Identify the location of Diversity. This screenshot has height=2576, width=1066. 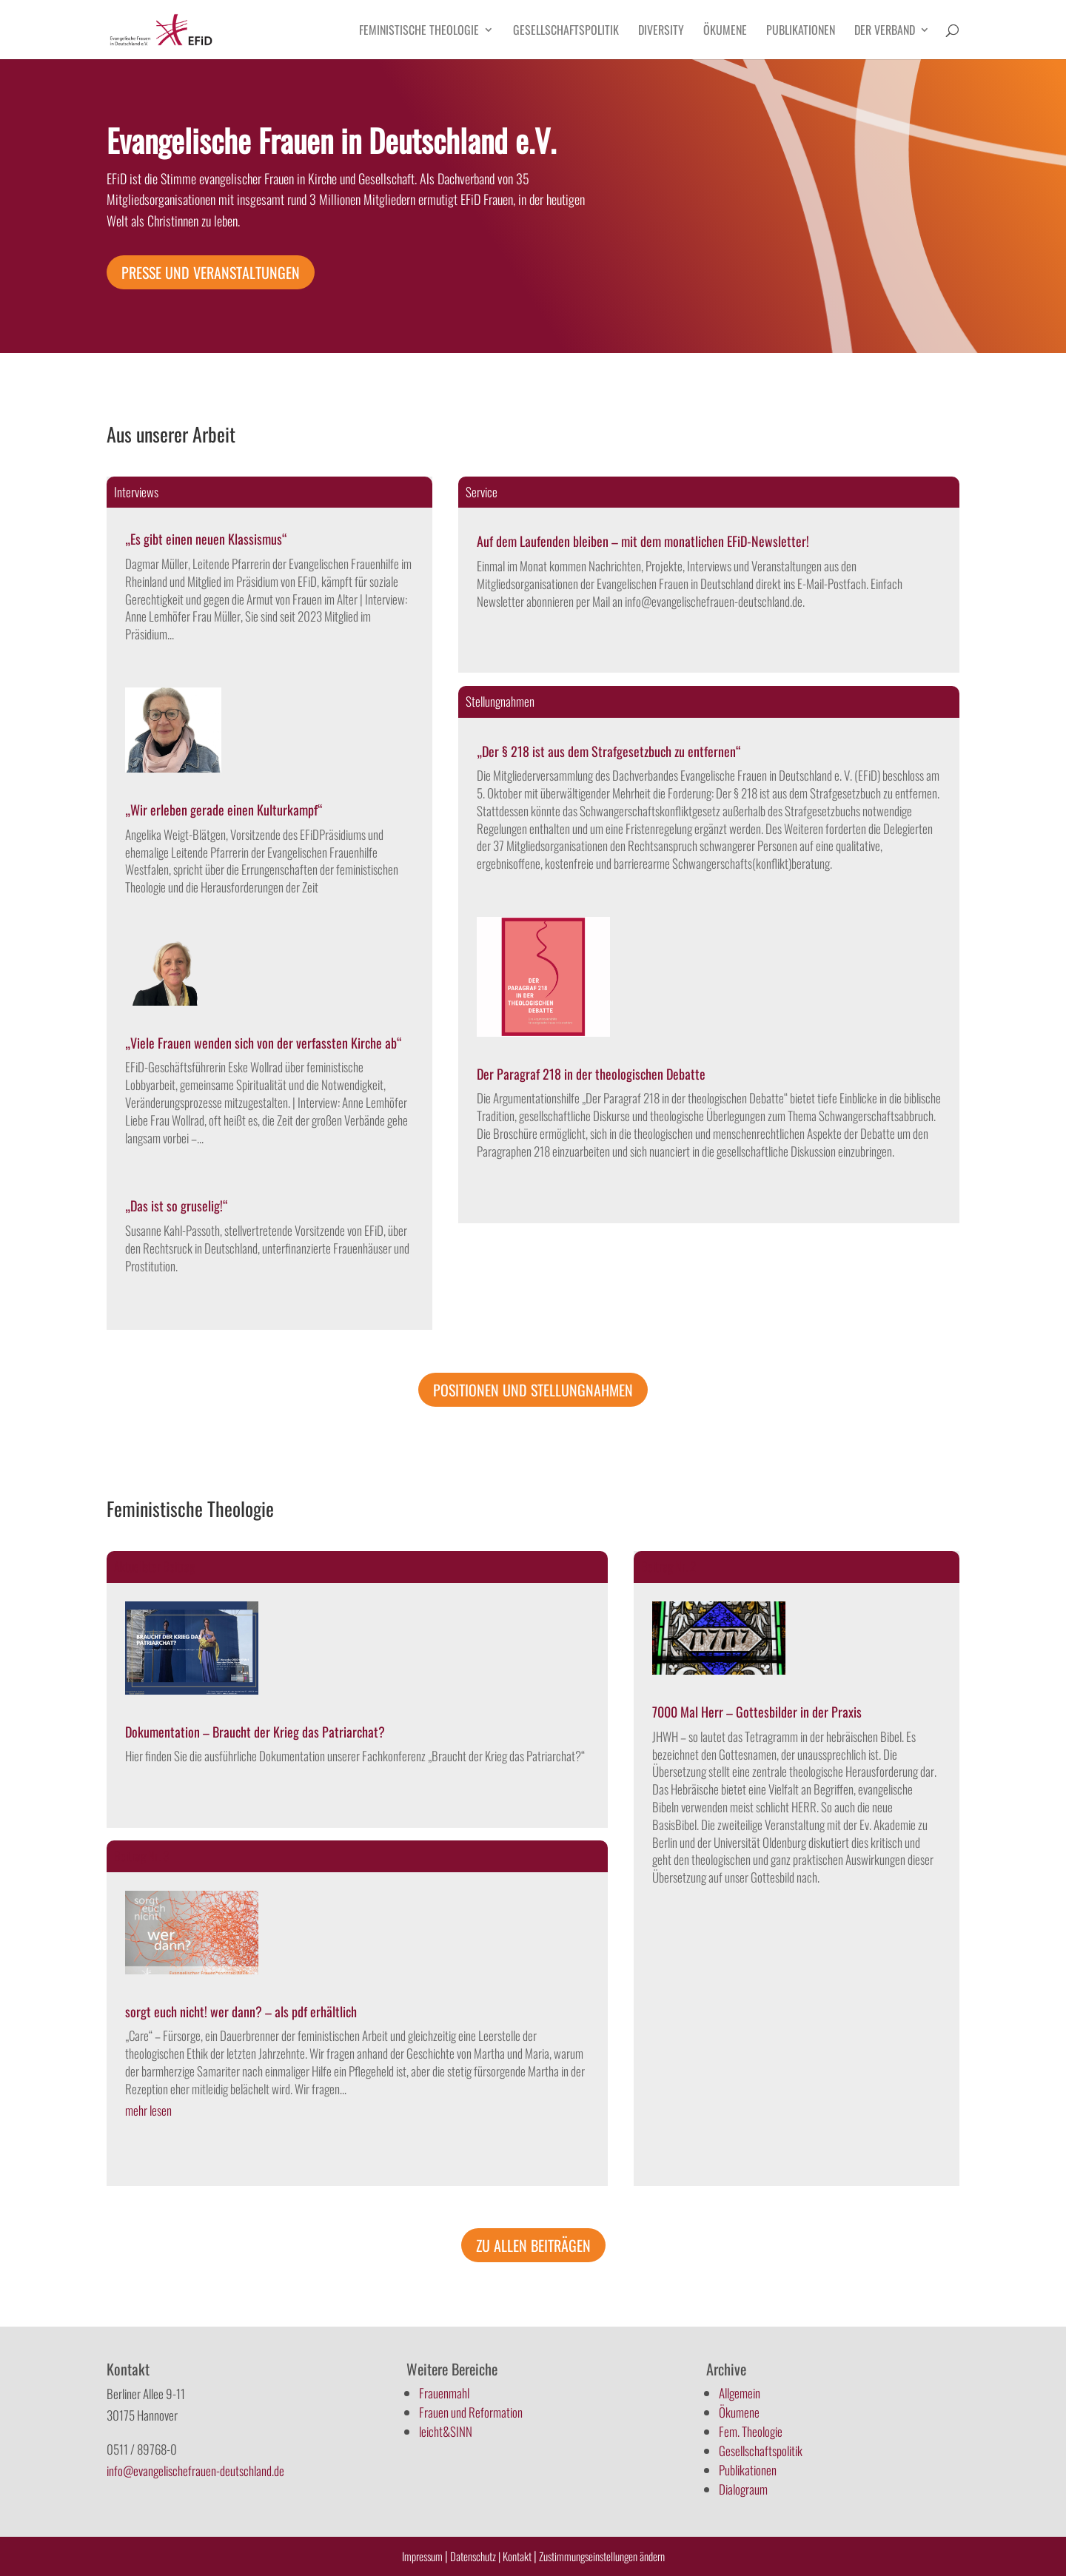
(661, 31).